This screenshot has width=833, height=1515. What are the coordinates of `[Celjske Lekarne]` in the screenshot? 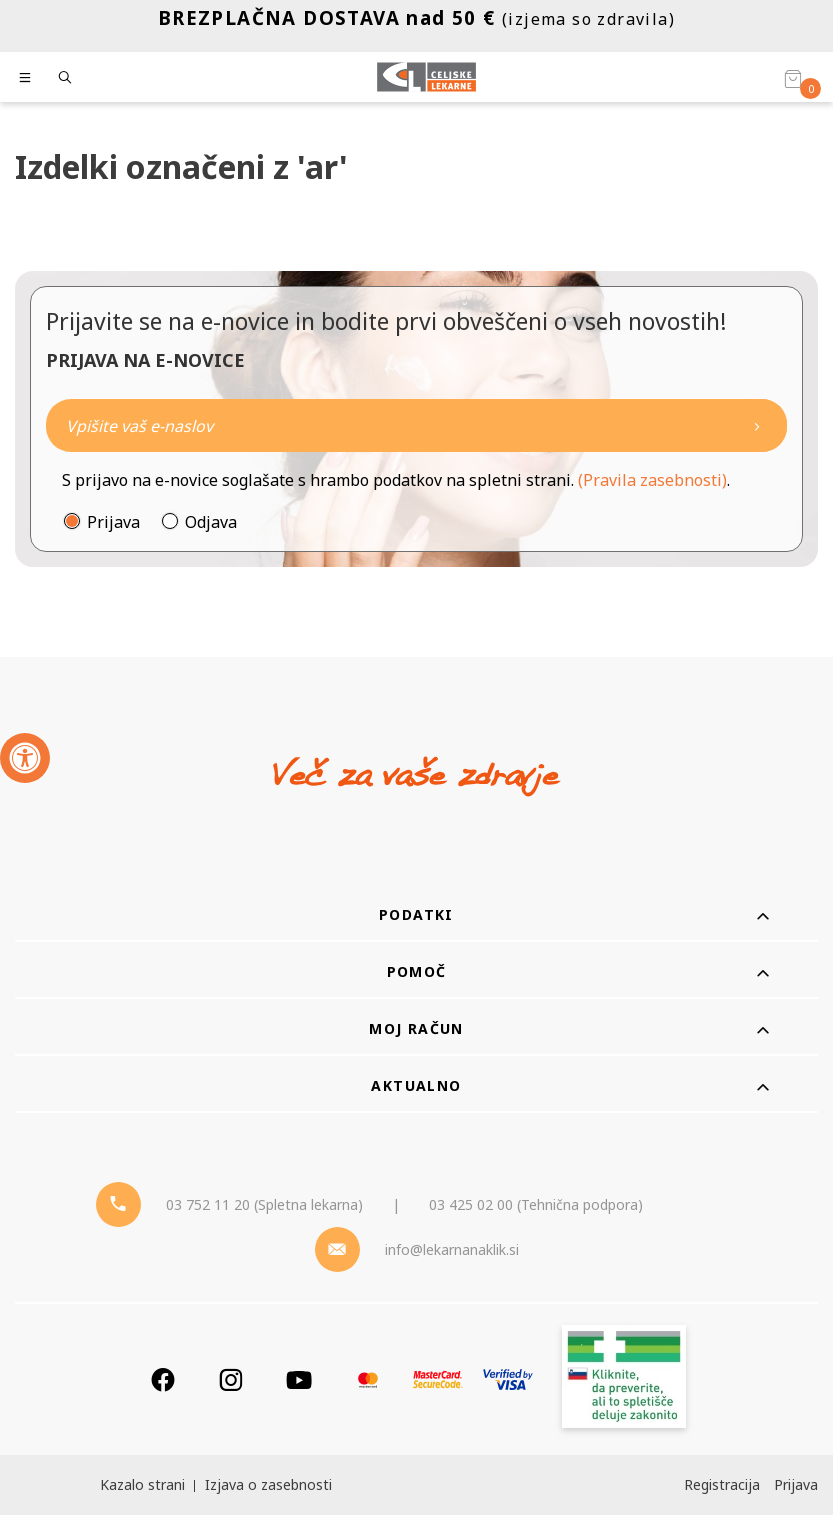 It's located at (426, 77).